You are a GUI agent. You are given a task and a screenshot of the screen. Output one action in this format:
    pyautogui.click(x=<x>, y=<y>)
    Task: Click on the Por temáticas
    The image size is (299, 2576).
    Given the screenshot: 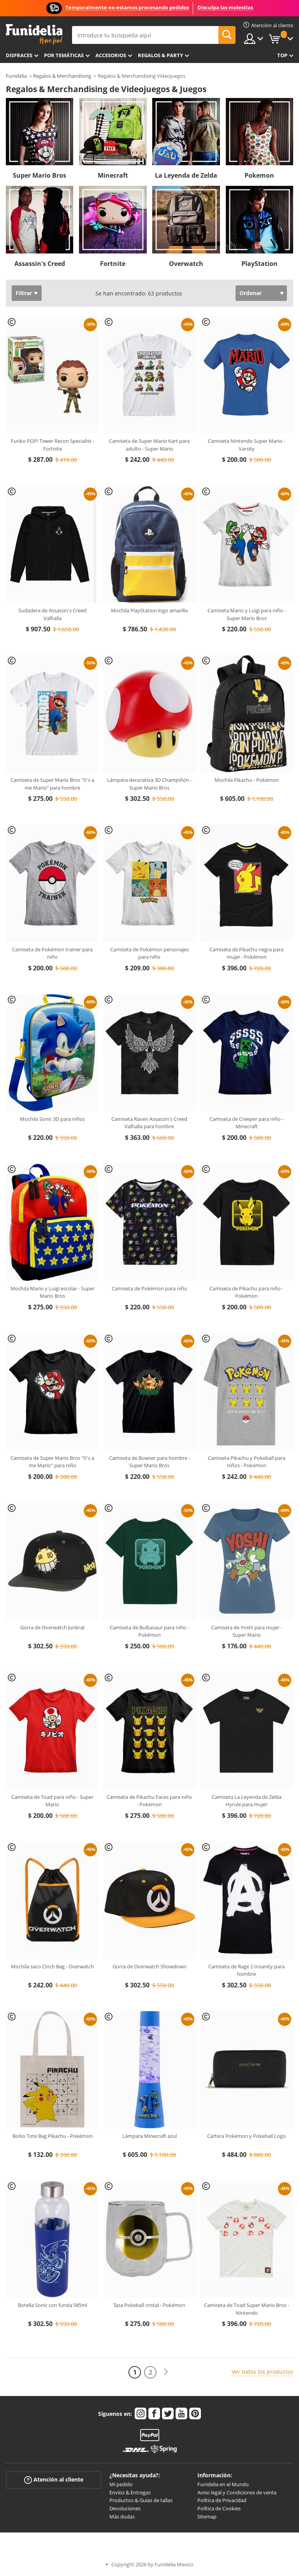 What is the action you would take?
    pyautogui.click(x=64, y=55)
    